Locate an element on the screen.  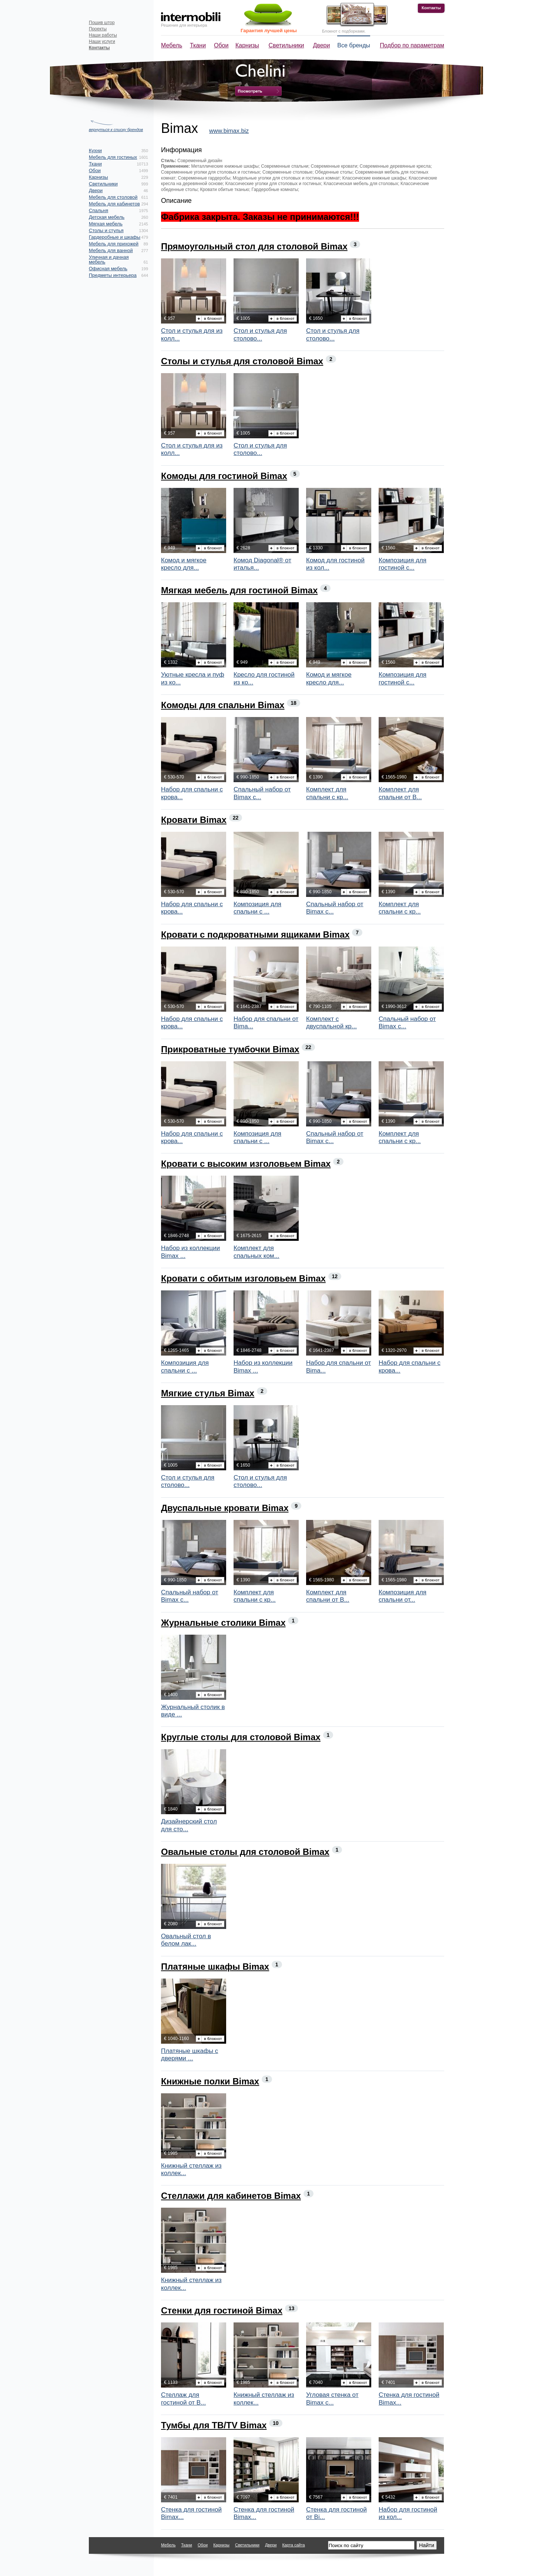
Проекты is located at coordinates (98, 28).